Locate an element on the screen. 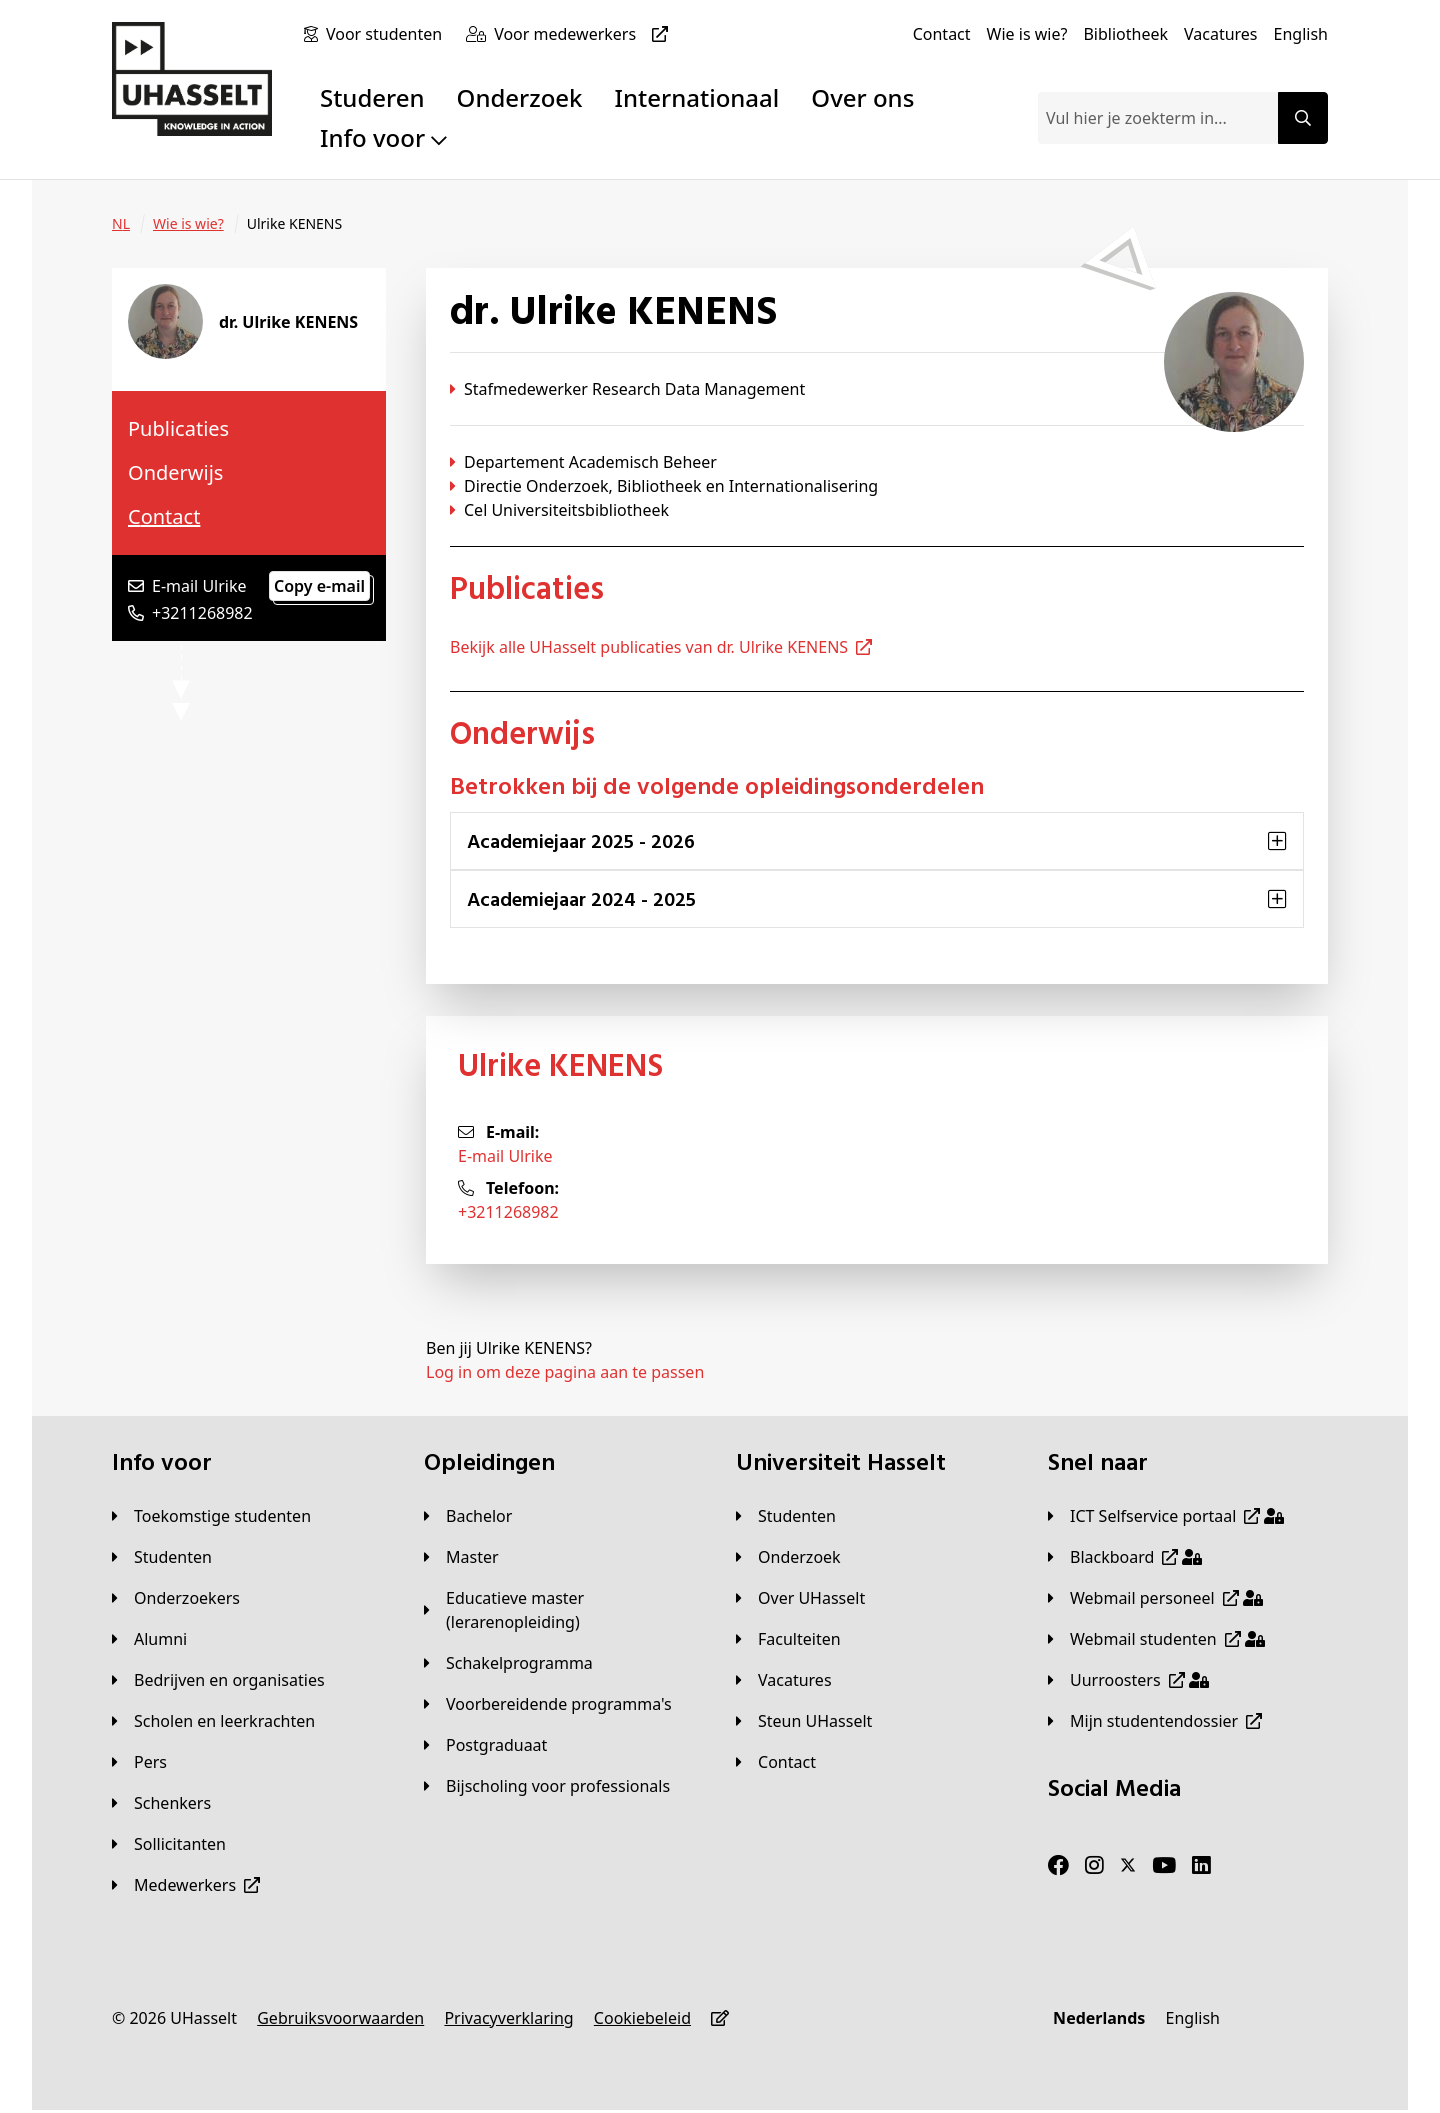 The height and width of the screenshot is (2113, 1440). [Steun UHasselt] is located at coordinates (804, 1721).